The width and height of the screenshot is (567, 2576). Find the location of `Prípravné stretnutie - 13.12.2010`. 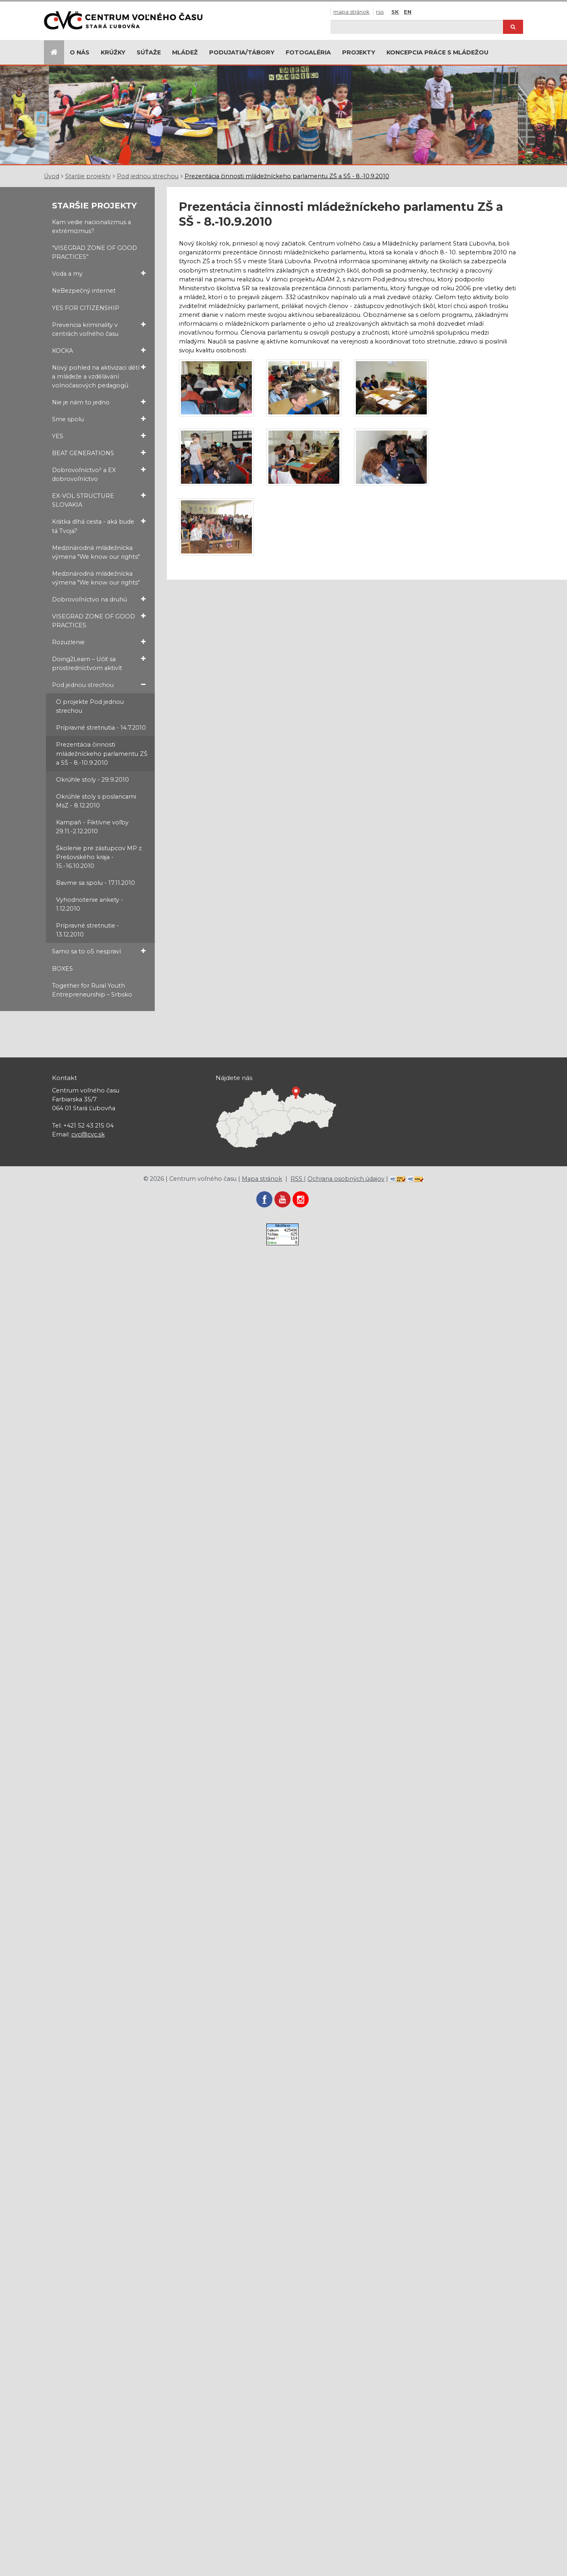

Prípravné stretnutie - 13.12.2010 is located at coordinates (87, 930).